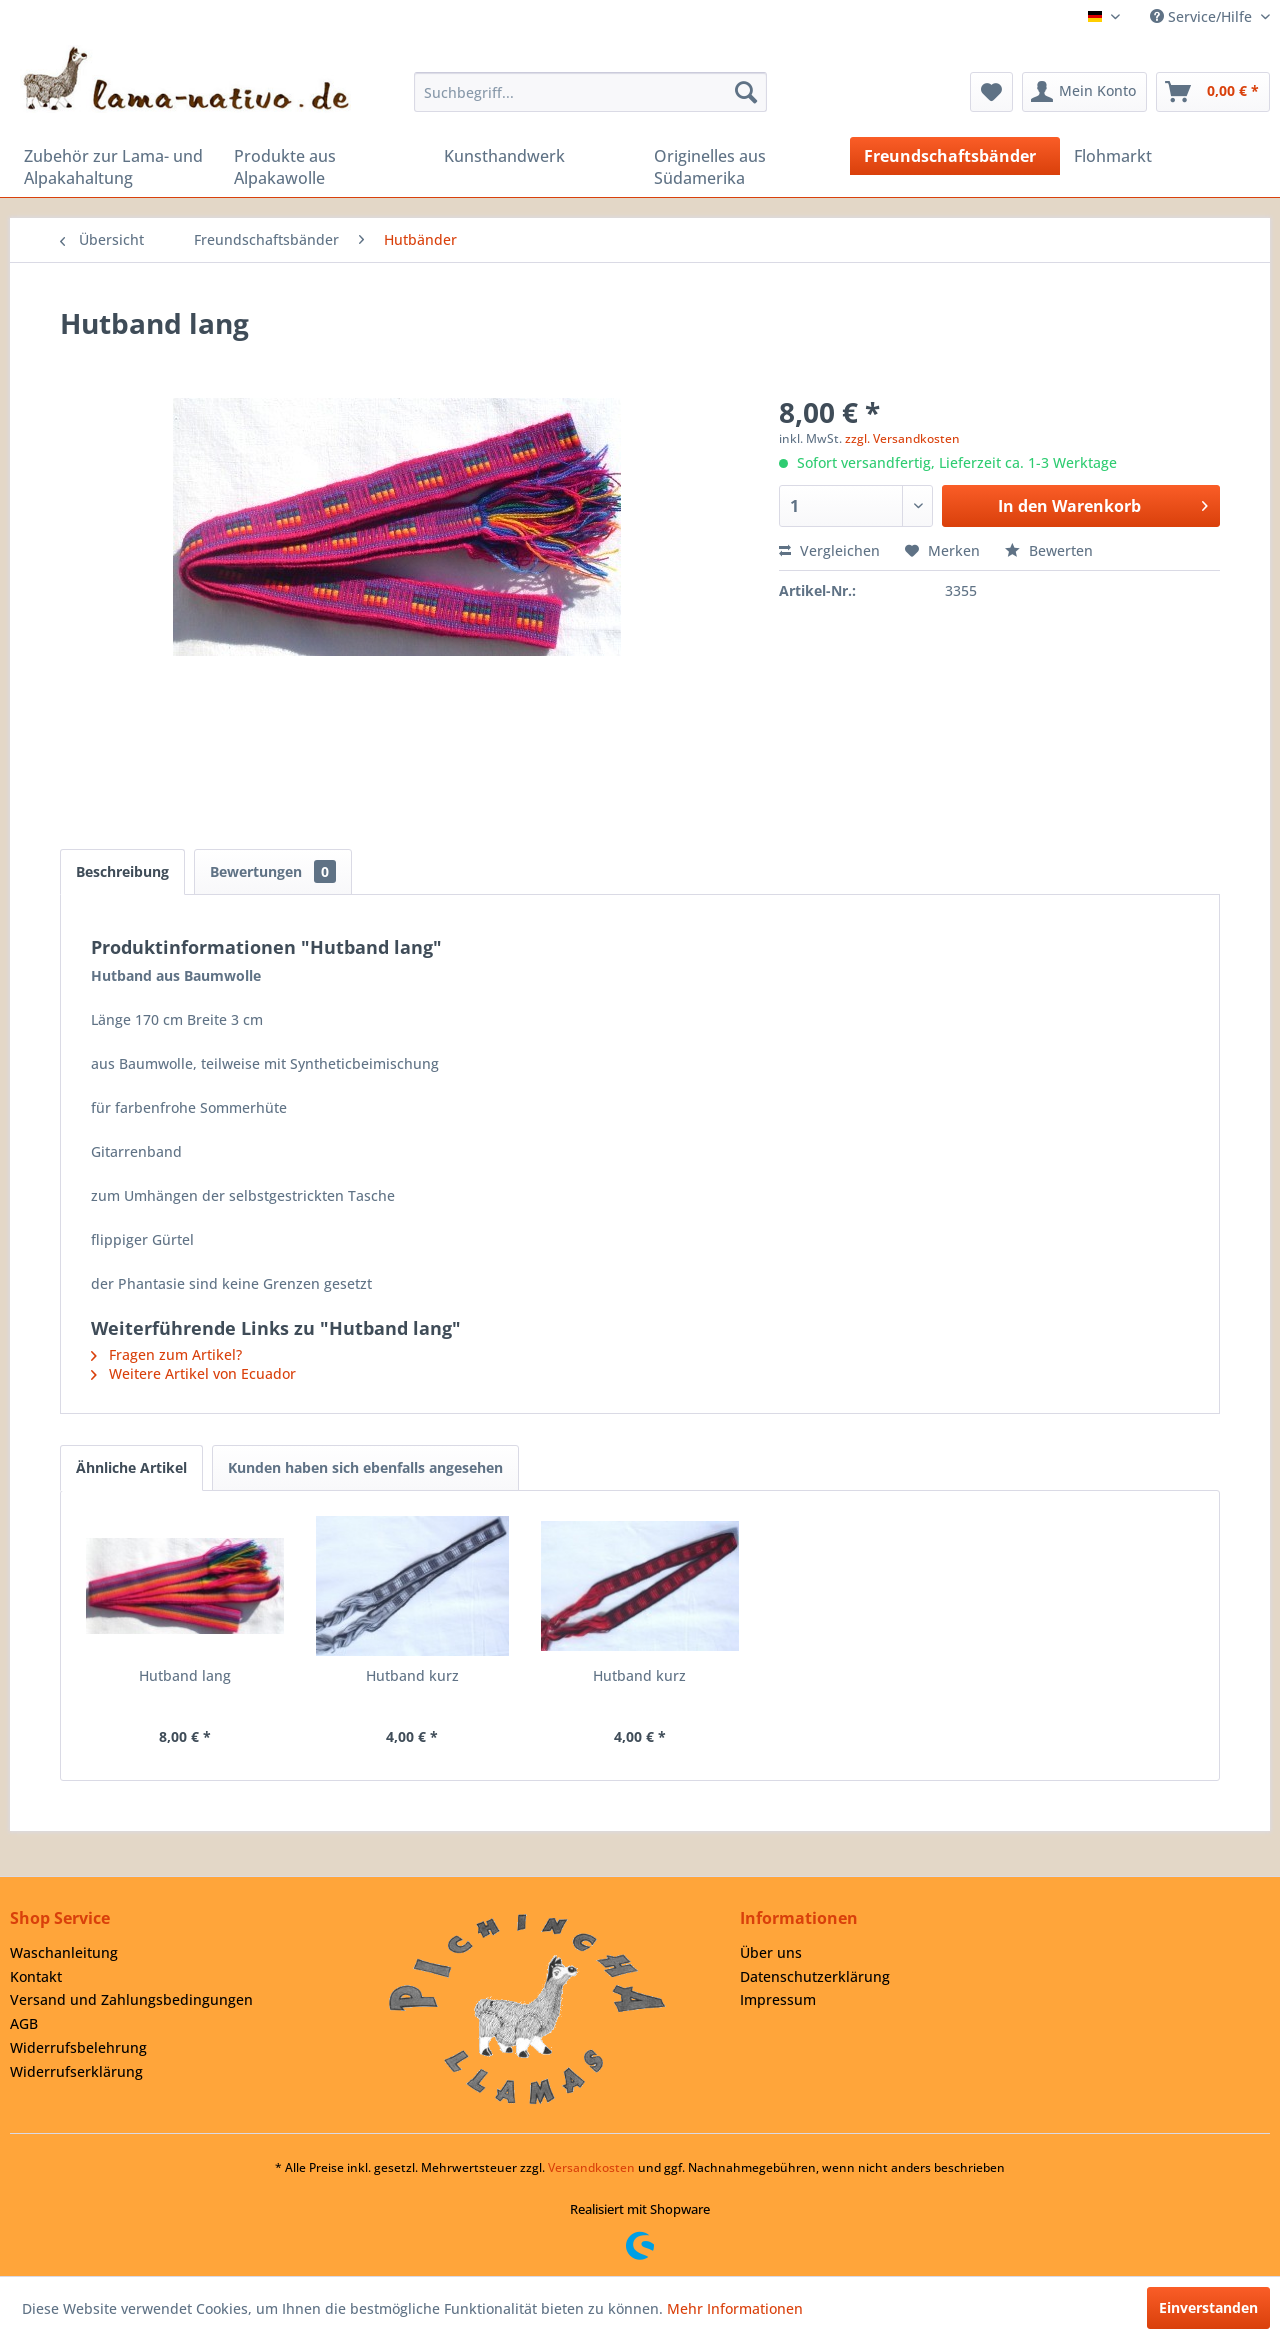 The height and width of the screenshot is (2340, 1280). I want to click on [Mein Konto], so click(1084, 92).